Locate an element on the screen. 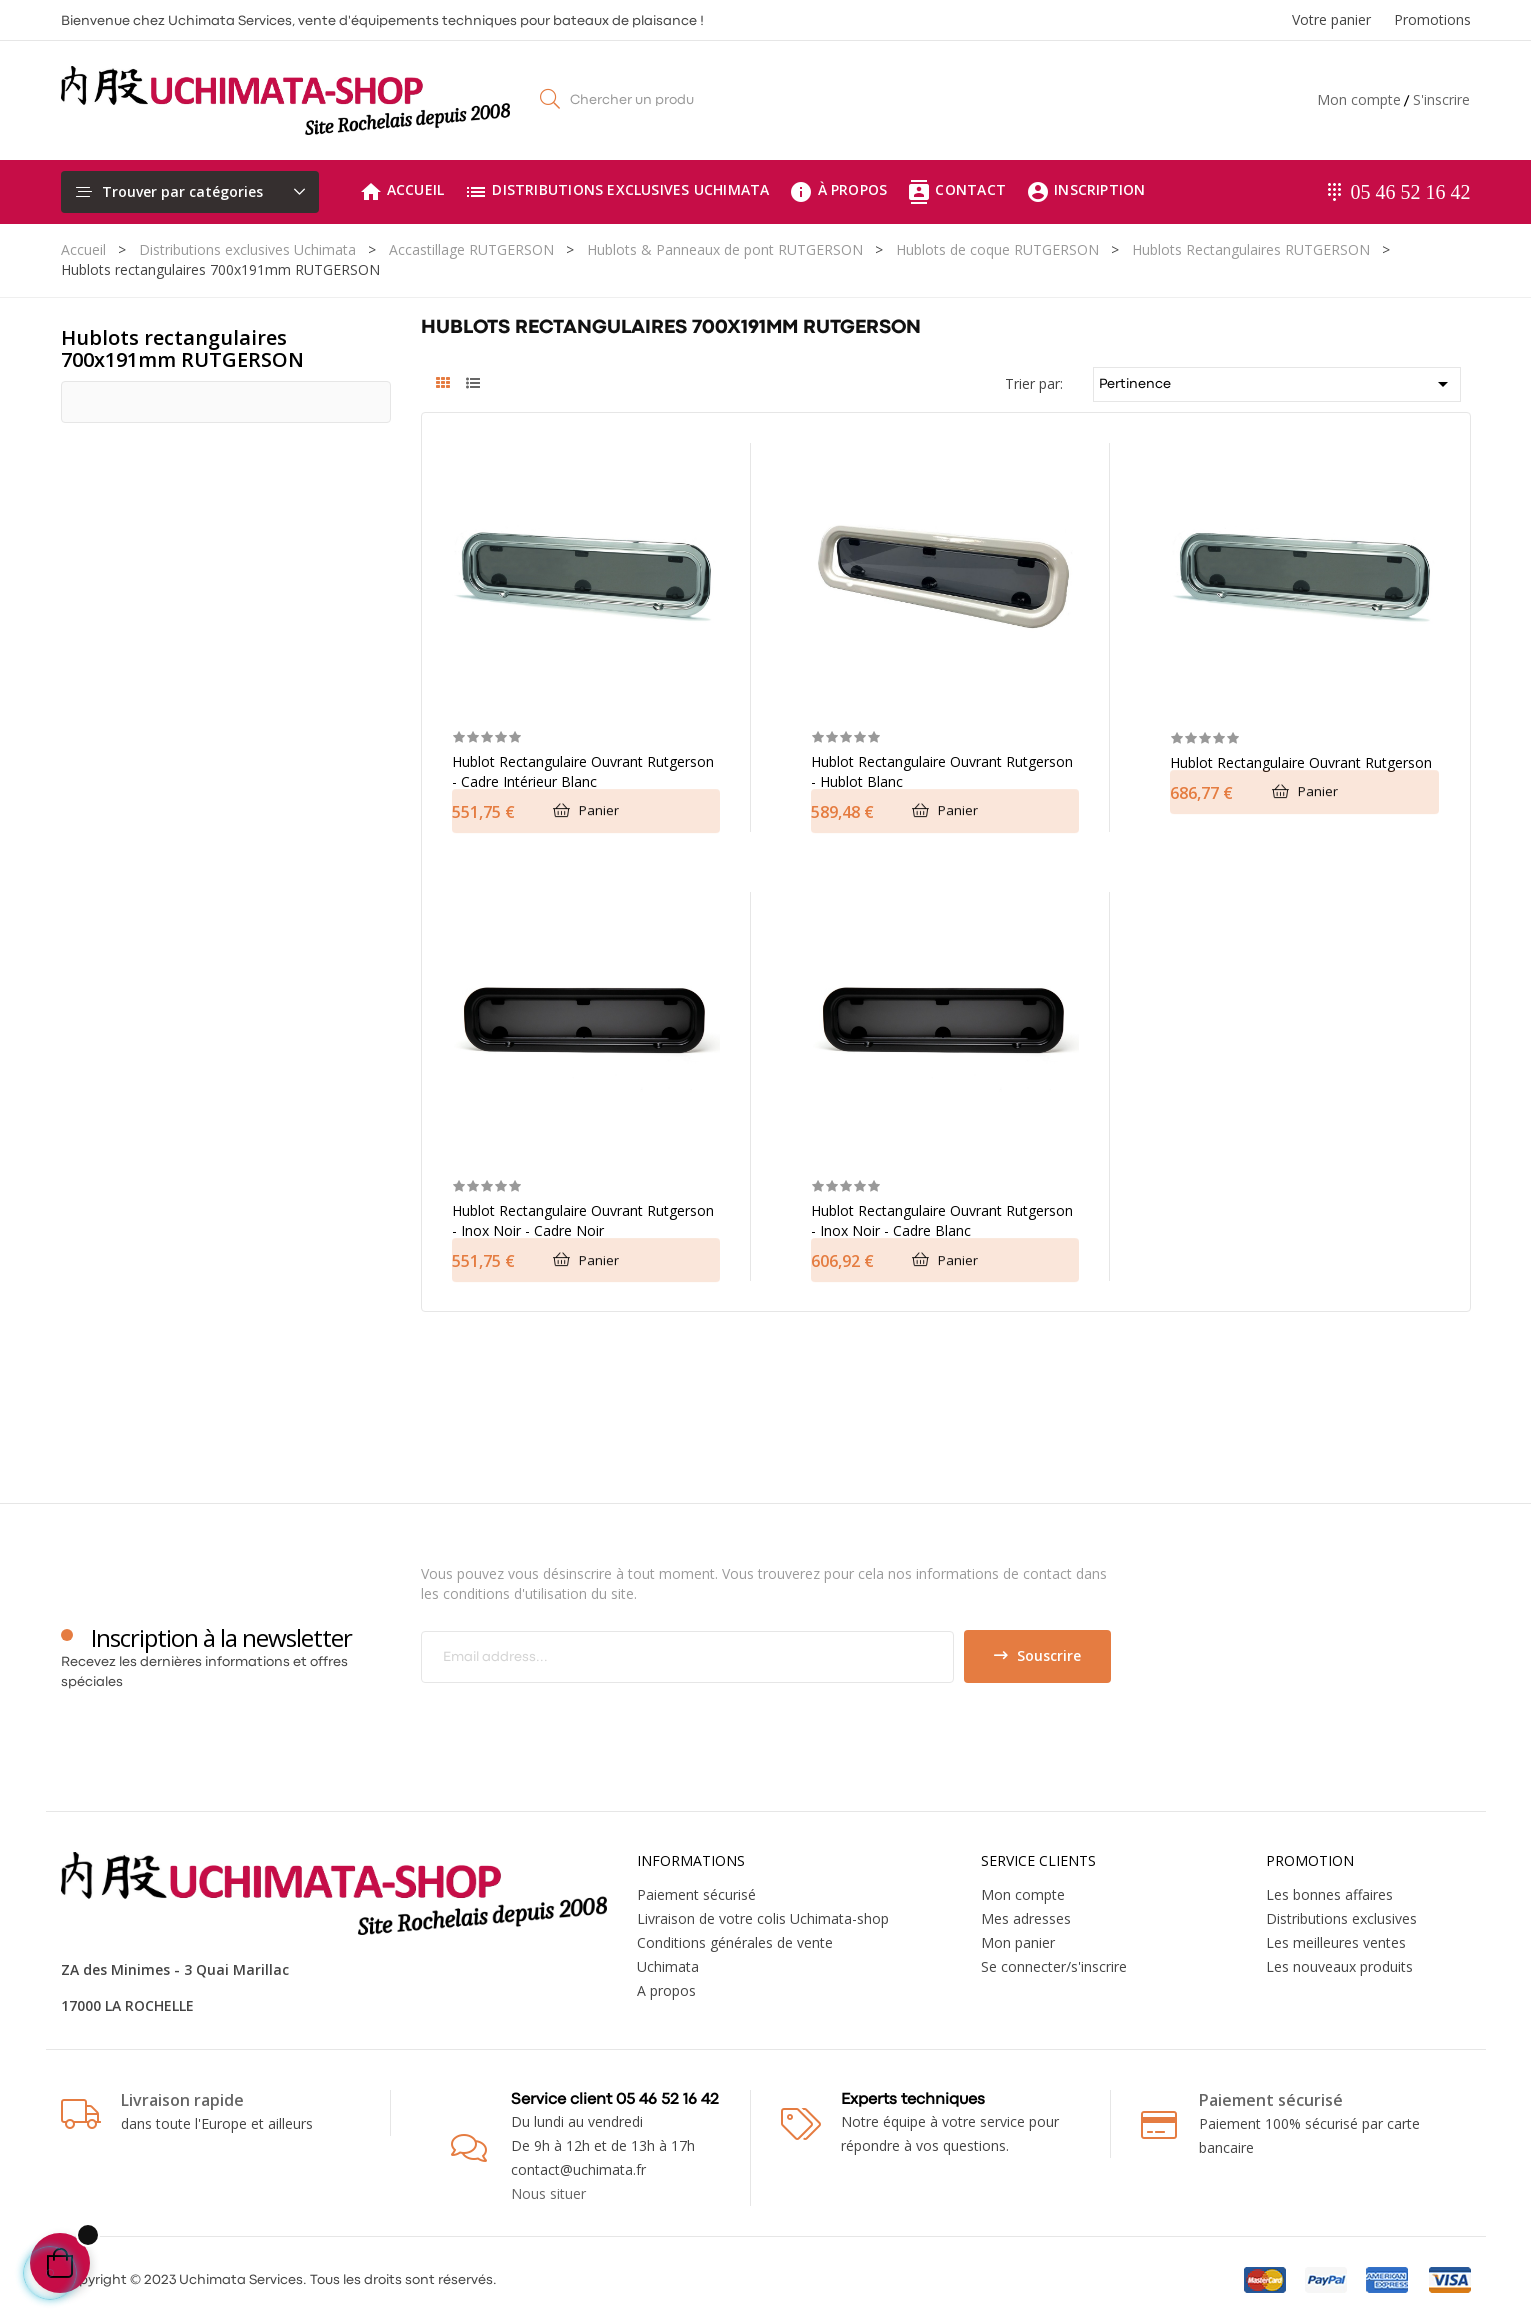 Image resolution: width=1531 pixels, height=2323 pixels. Livraison de votre colis Uchimata-shop is located at coordinates (763, 1918).